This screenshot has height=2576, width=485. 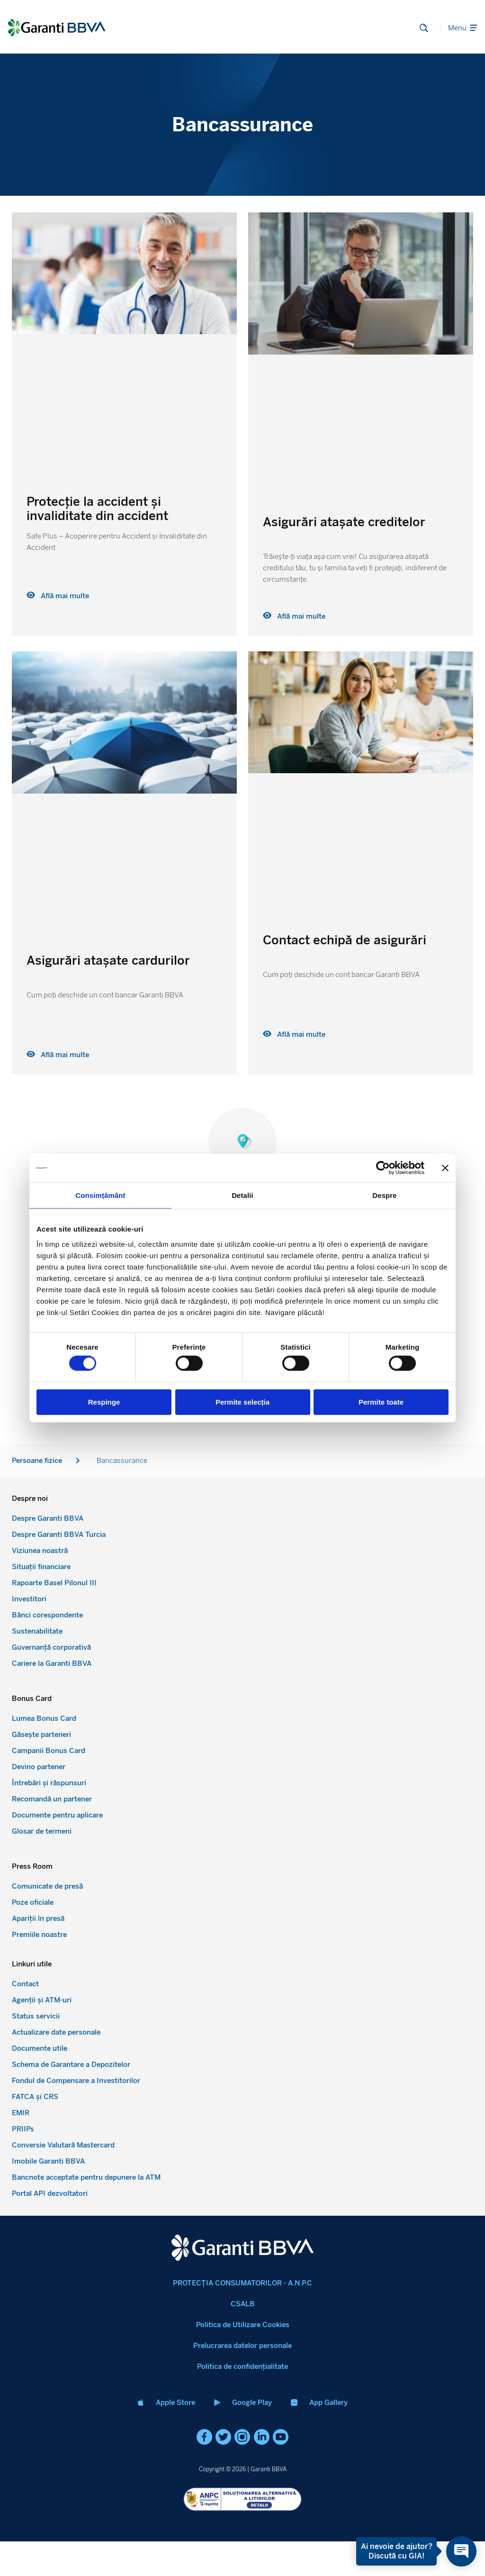 I want to click on Află mai multe [Read more about Asigurări atașate cardurilor], so click(x=58, y=1054).